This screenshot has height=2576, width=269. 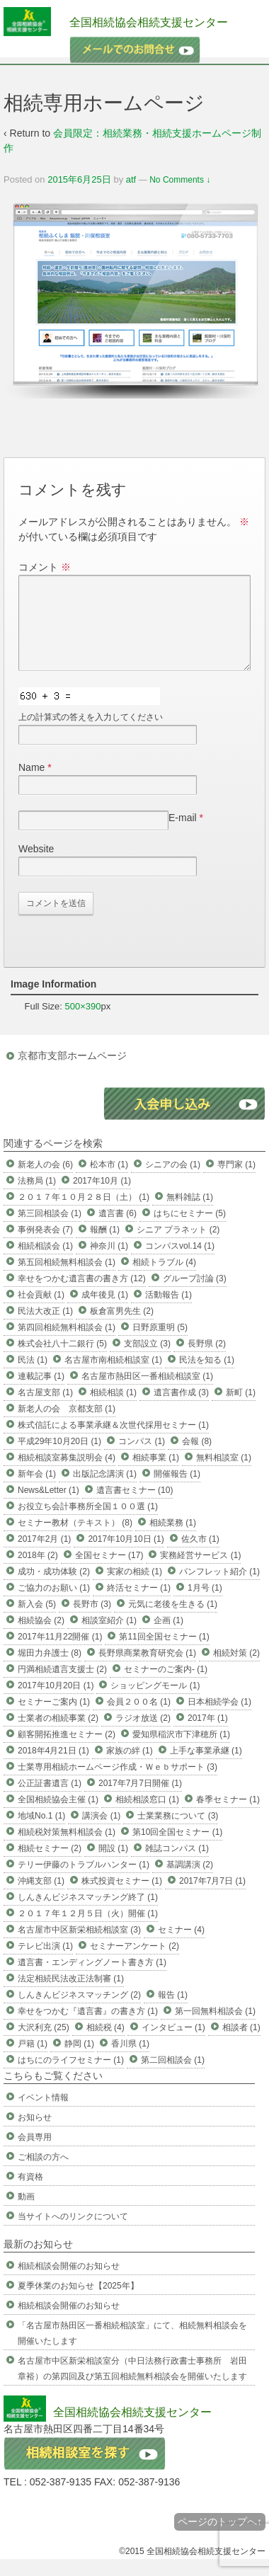 I want to click on 長野県 (2), so click(x=207, y=1361).